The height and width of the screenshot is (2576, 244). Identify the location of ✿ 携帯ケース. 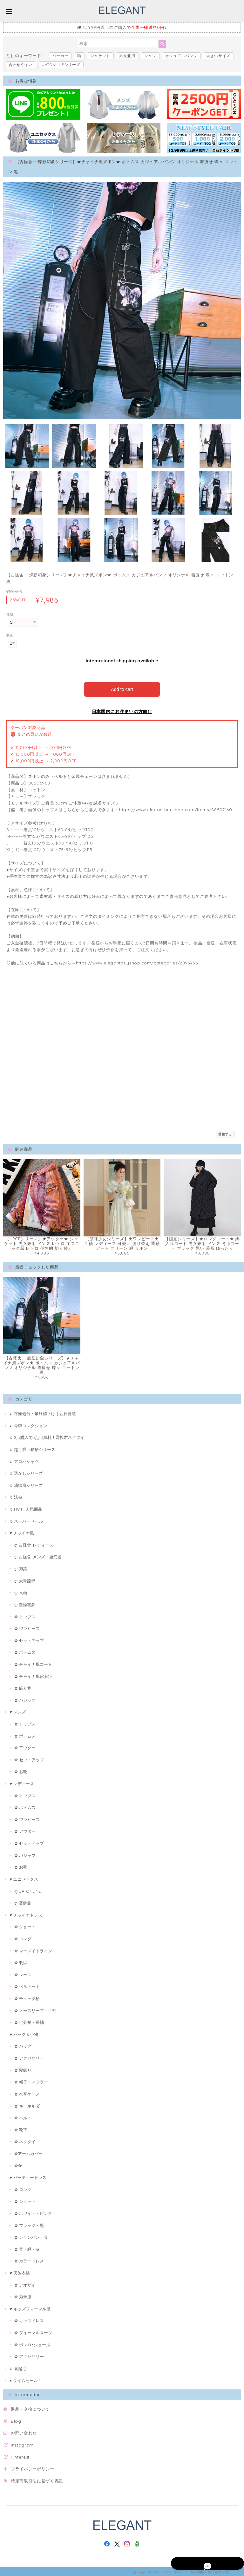
(27, 2092).